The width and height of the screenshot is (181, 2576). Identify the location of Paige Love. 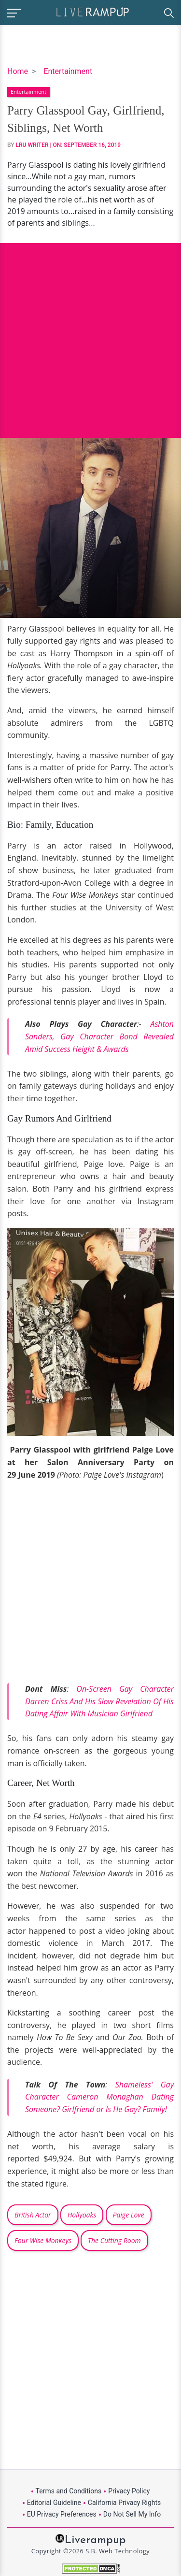
(128, 2214).